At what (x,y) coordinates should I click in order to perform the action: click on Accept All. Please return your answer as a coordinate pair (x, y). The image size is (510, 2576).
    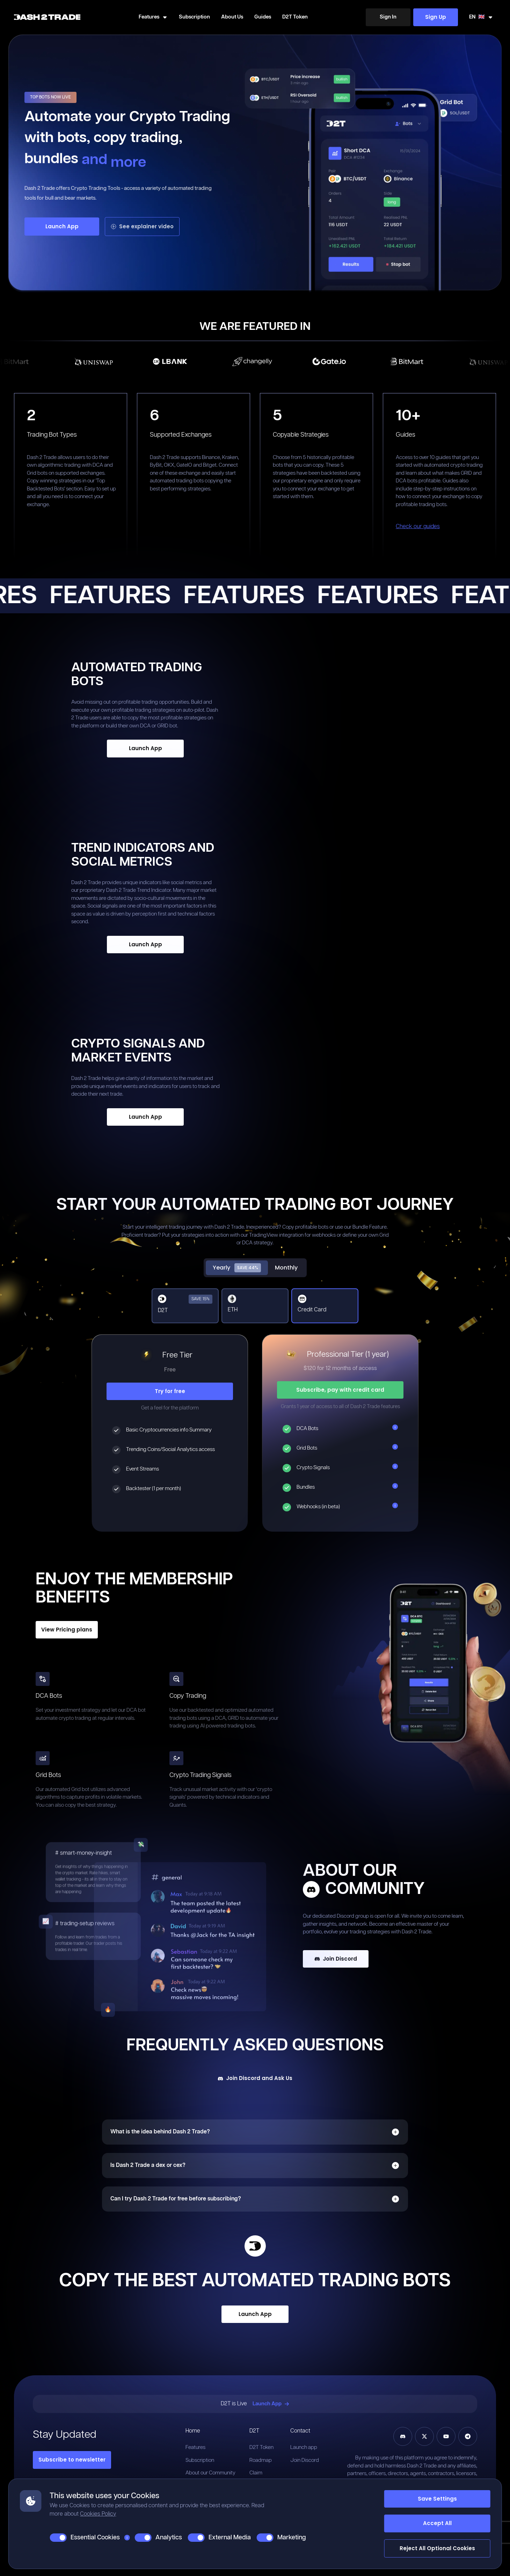
    Looking at the image, I should click on (437, 2523).